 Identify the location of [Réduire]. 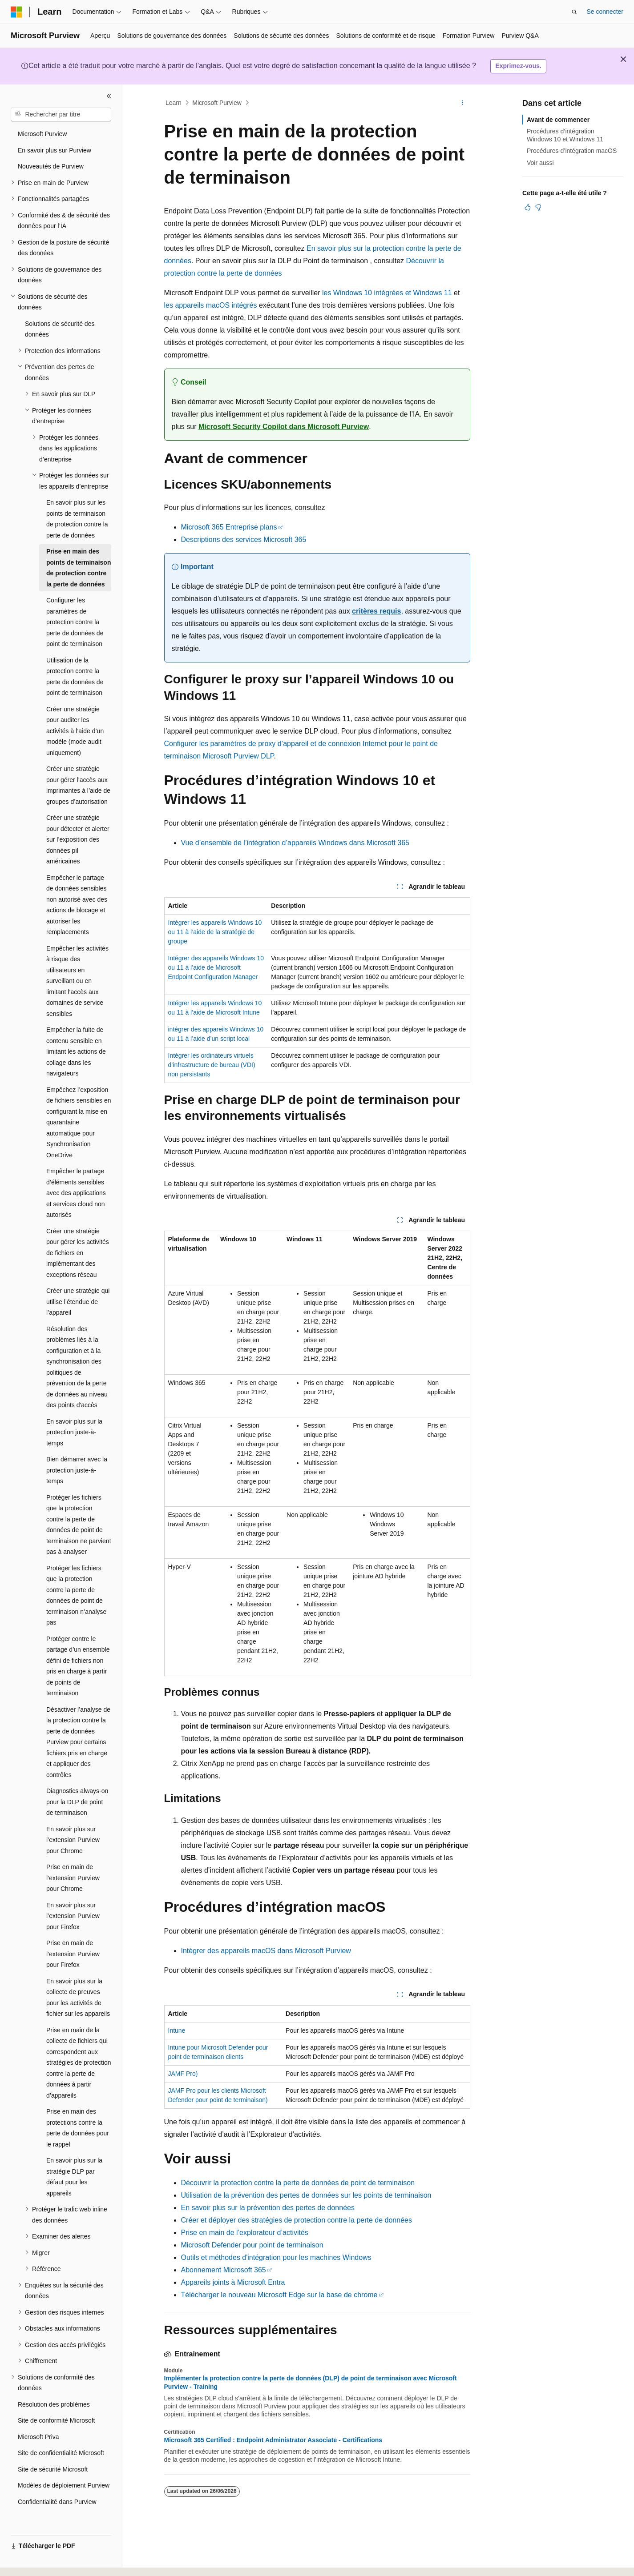
(109, 96).